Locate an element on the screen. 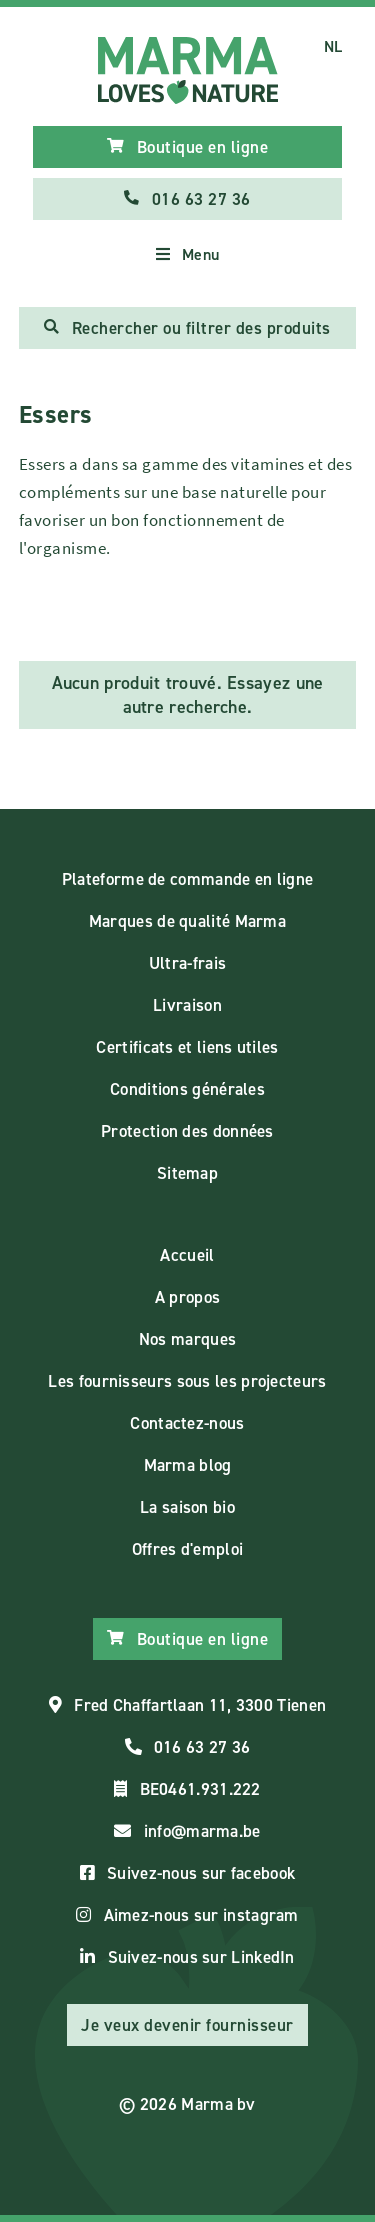 The height and width of the screenshot is (2222, 375). Les fournisseurs sous les projecteurs is located at coordinates (187, 1381).